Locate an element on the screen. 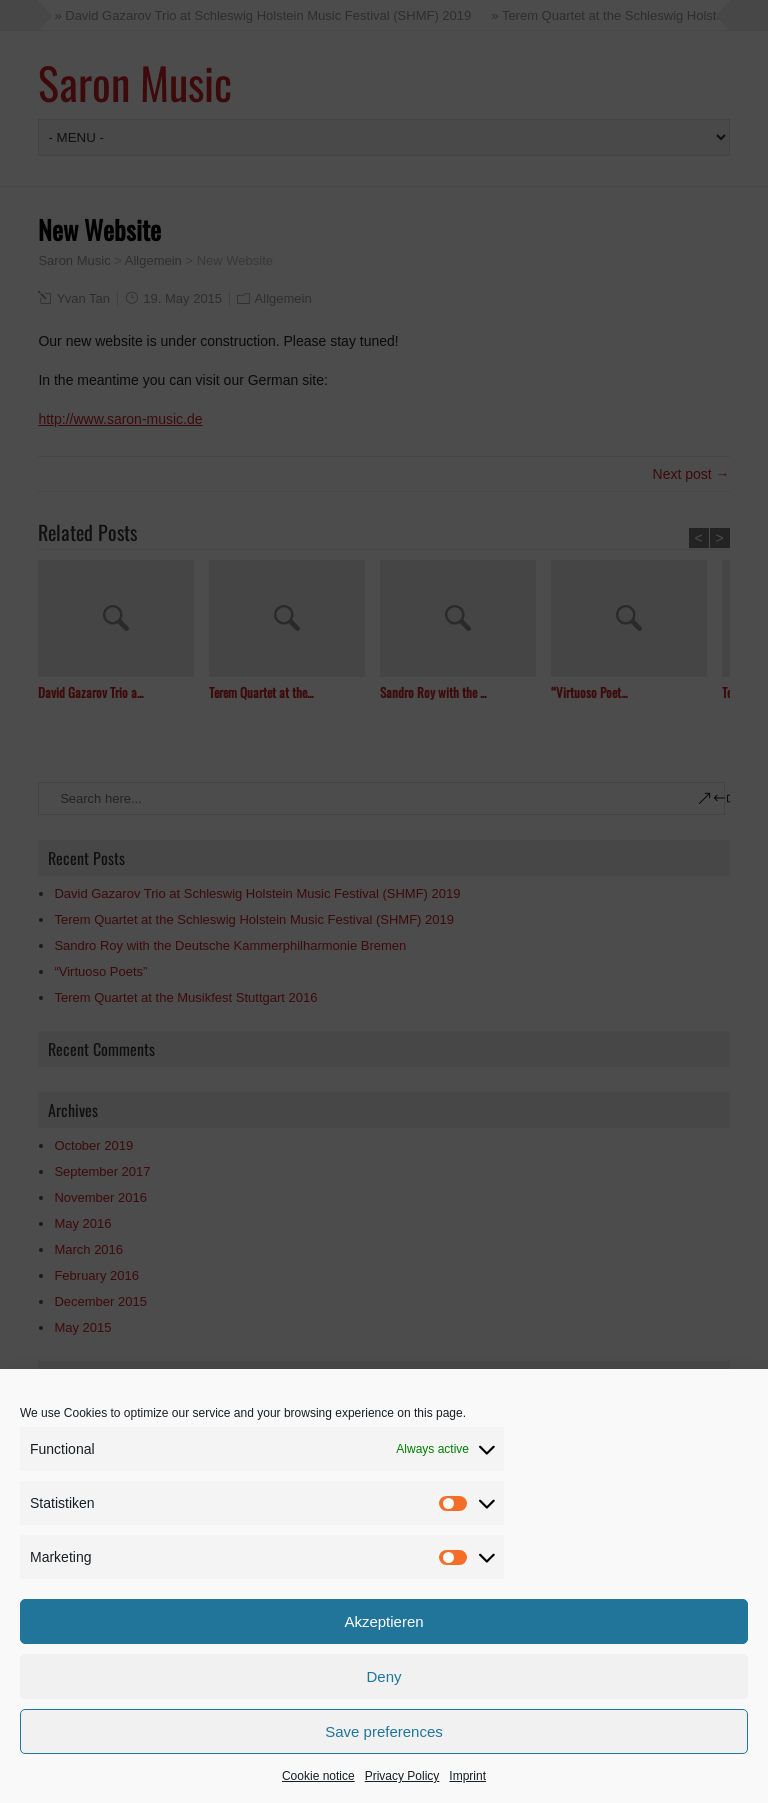 This screenshot has width=768, height=1803. Cookie notice is located at coordinates (318, 1776).